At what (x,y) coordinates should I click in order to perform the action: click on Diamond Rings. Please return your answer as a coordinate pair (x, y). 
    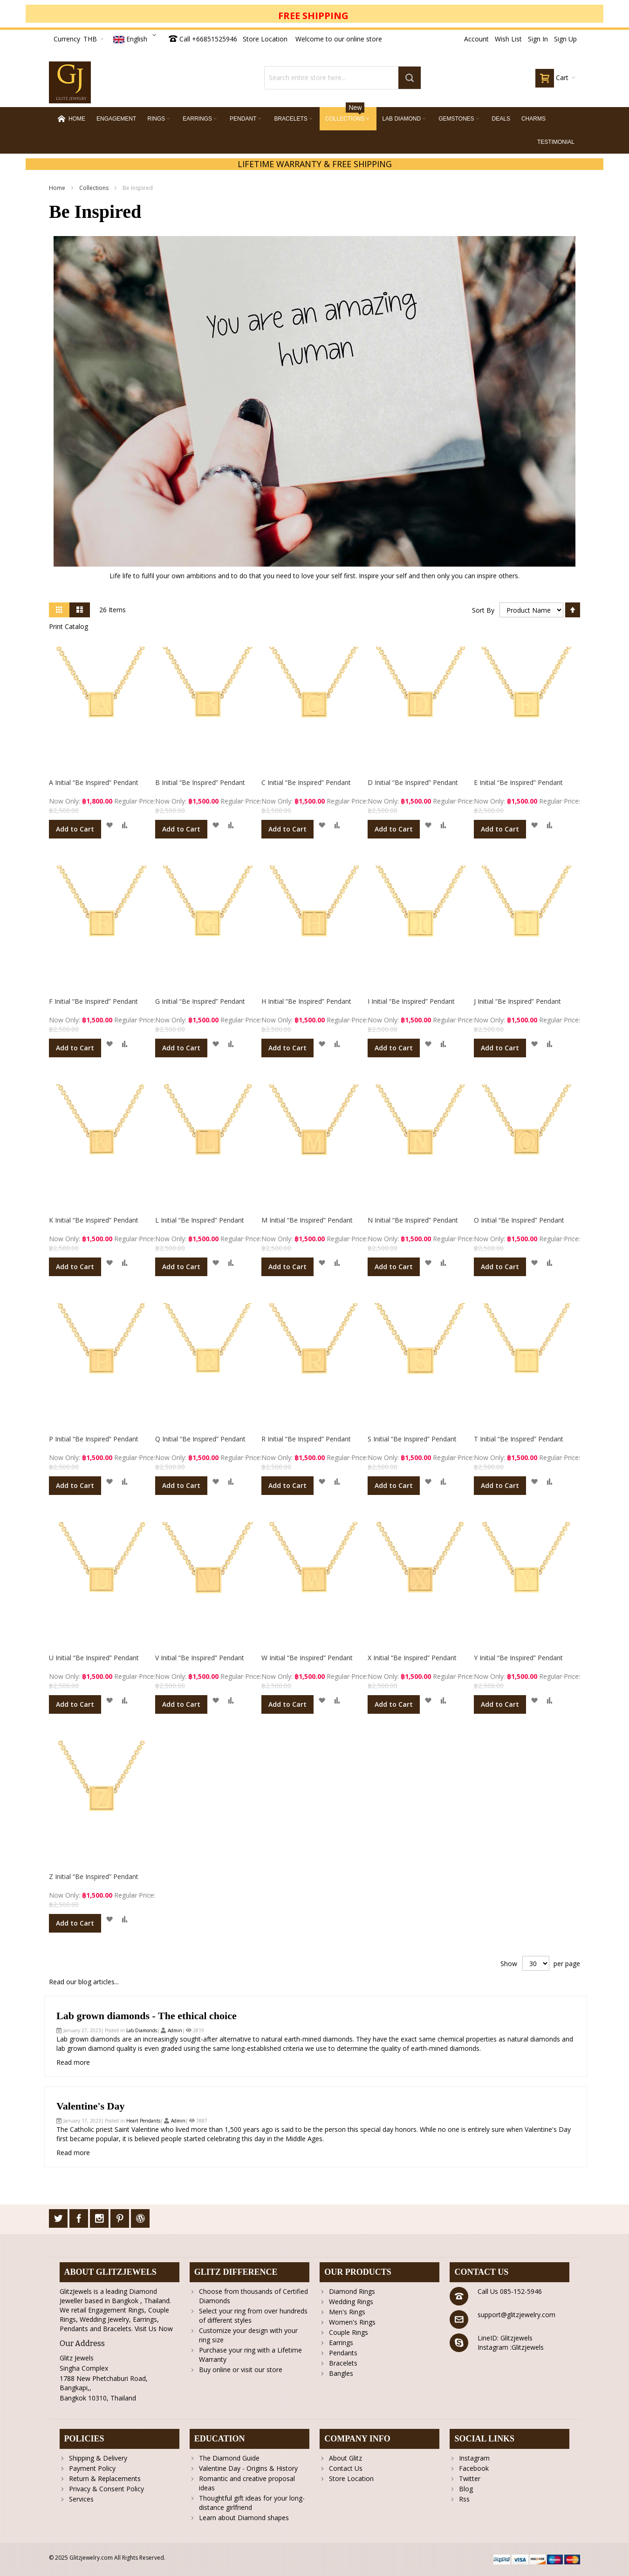
    Looking at the image, I should click on (352, 2291).